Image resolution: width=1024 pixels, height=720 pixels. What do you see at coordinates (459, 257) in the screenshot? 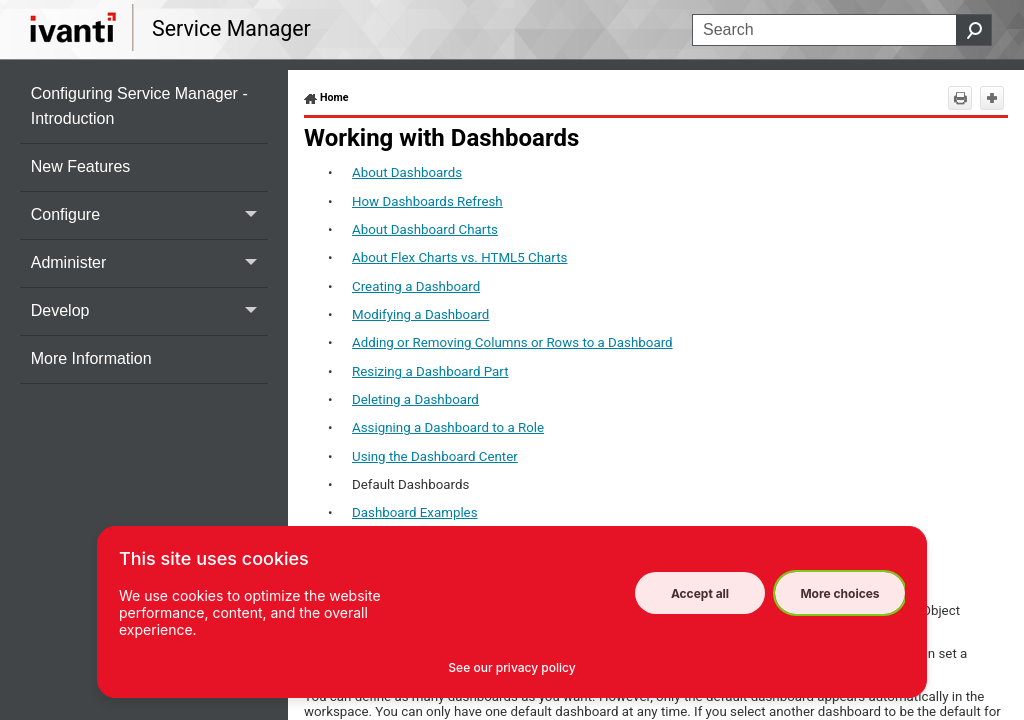
I see `About Flex Charts vs. HTML5 Charts` at bounding box center [459, 257].